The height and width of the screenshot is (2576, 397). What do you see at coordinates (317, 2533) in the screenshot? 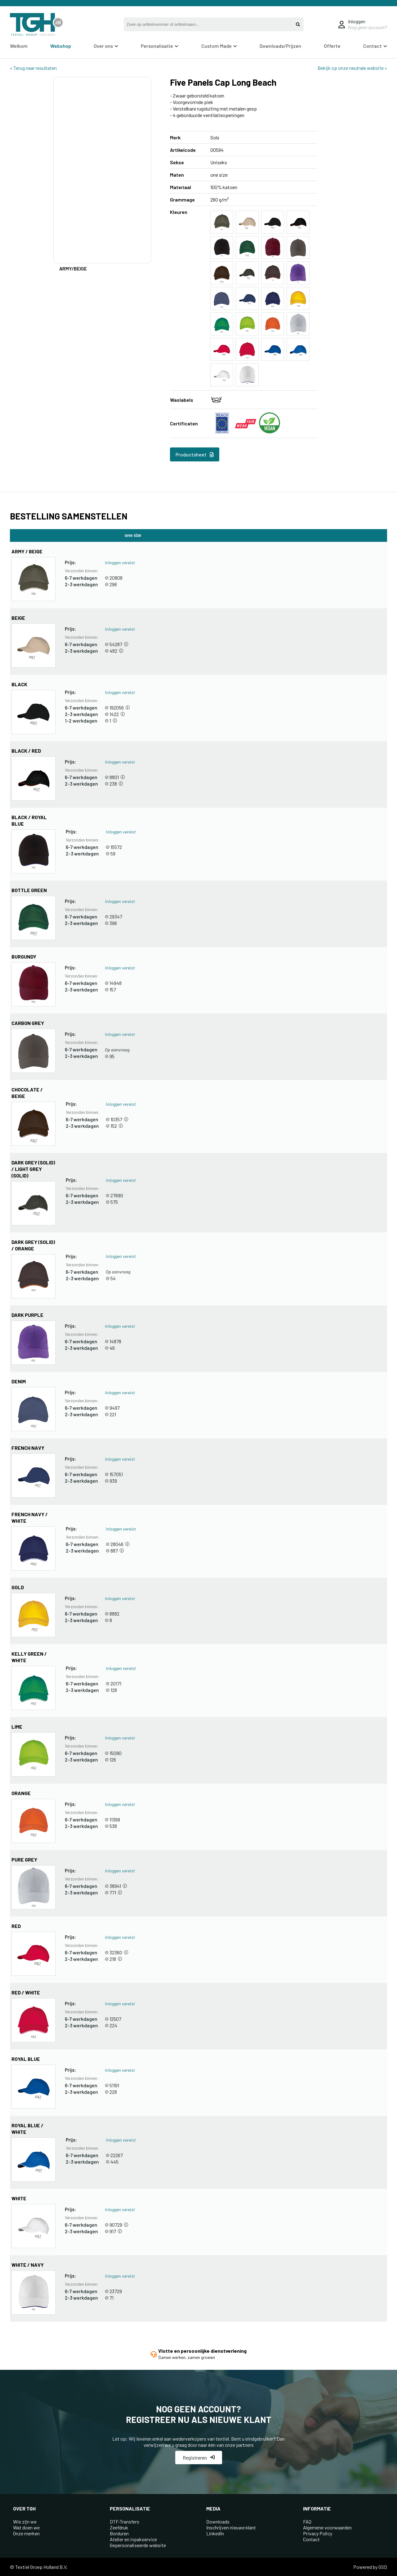
I see `Privacy Policy` at bounding box center [317, 2533].